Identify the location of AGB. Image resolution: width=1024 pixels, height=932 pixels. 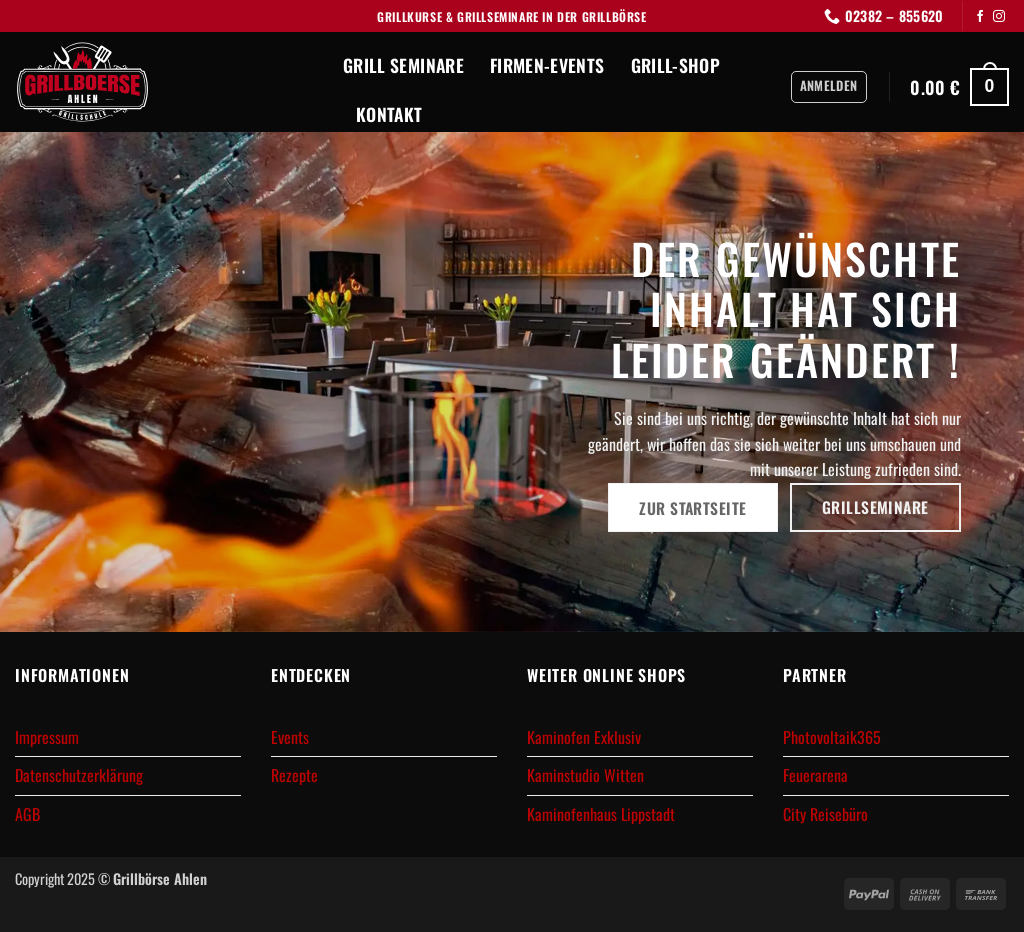
(27, 814).